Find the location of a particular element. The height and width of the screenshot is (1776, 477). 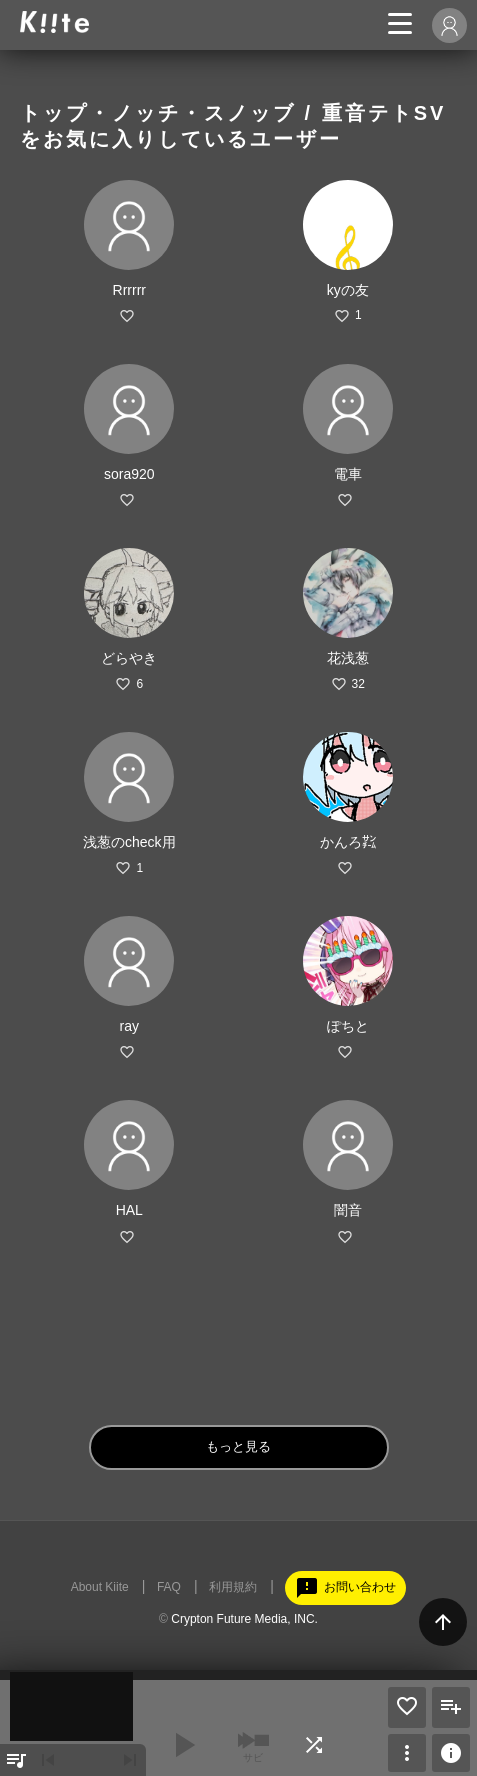

かんろ㌠ is located at coordinates (348, 842).